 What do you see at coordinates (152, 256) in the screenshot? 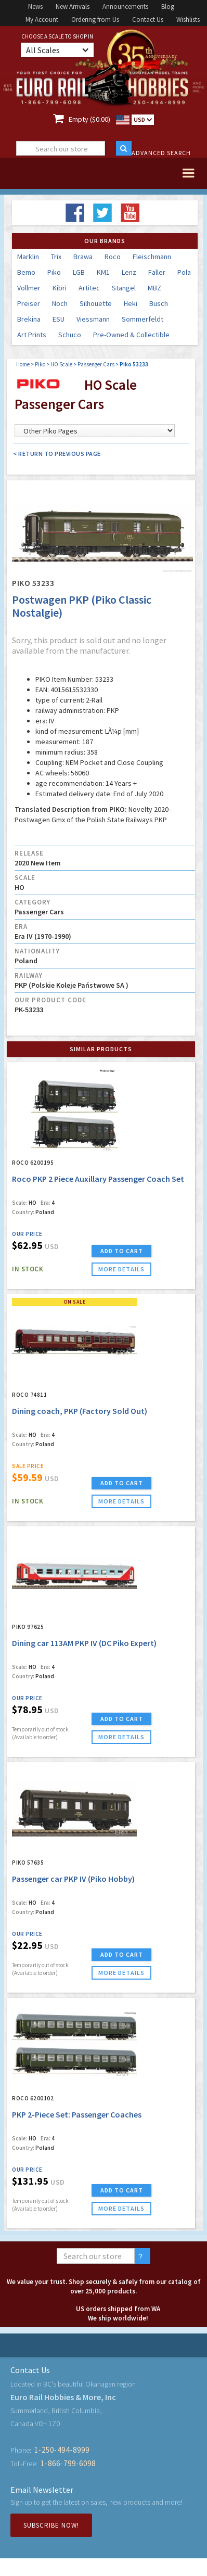
I see `Fleischmann` at bounding box center [152, 256].